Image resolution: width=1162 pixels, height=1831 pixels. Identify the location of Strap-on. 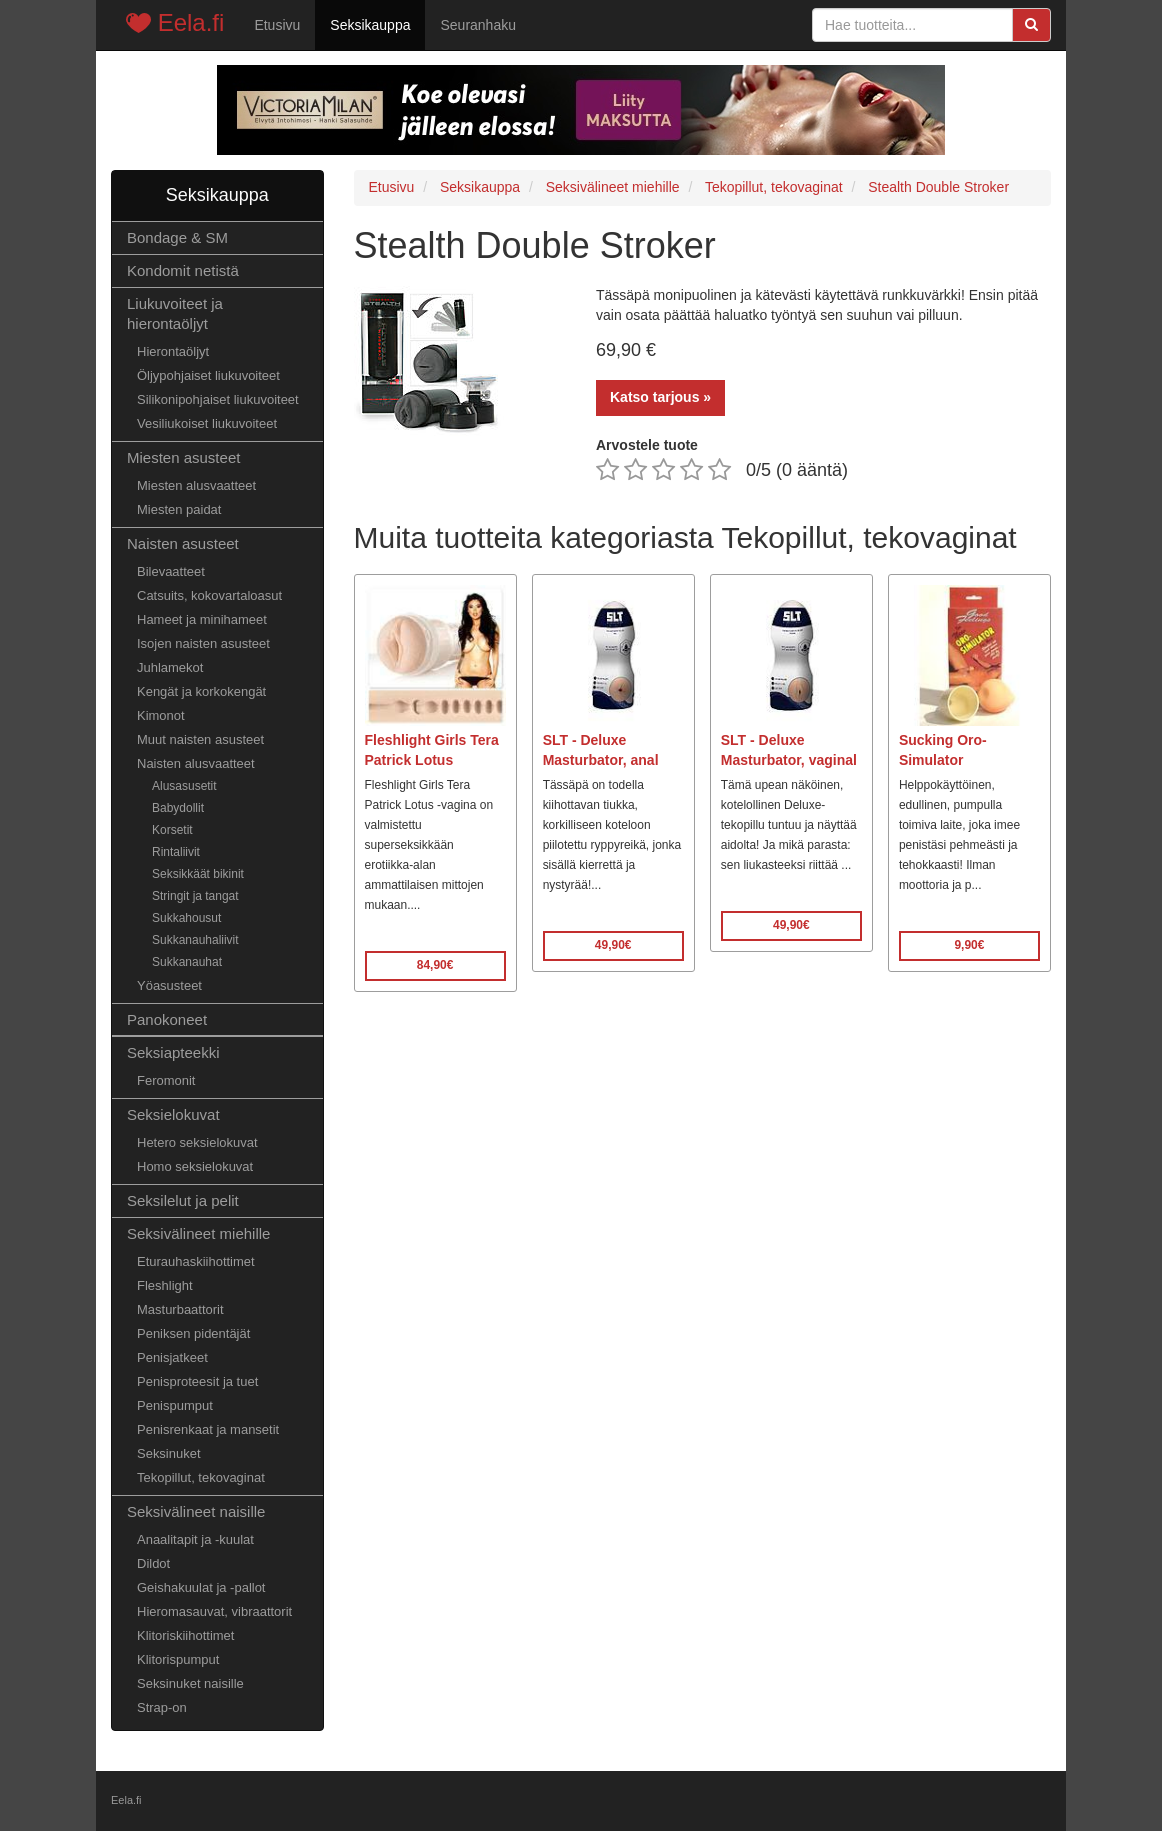
(162, 1707).